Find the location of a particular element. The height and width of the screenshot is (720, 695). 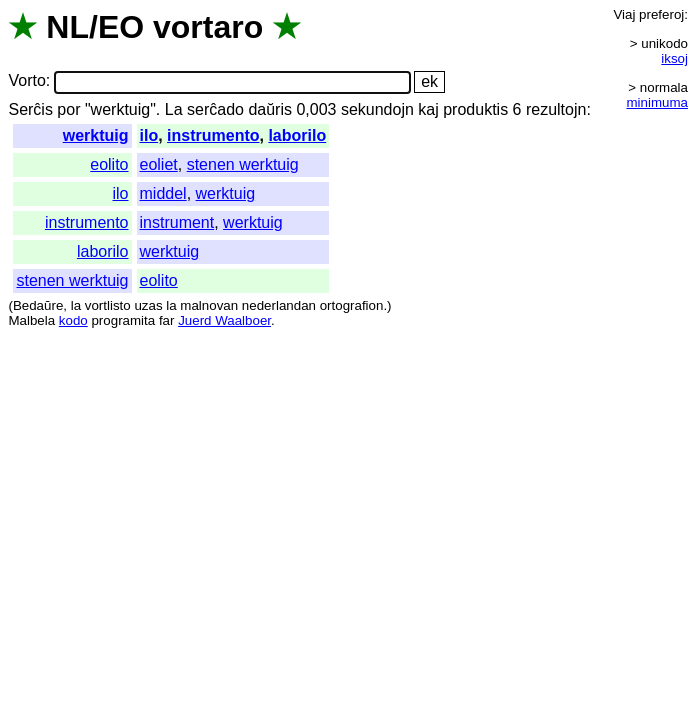

eoliet is located at coordinates (159, 164).